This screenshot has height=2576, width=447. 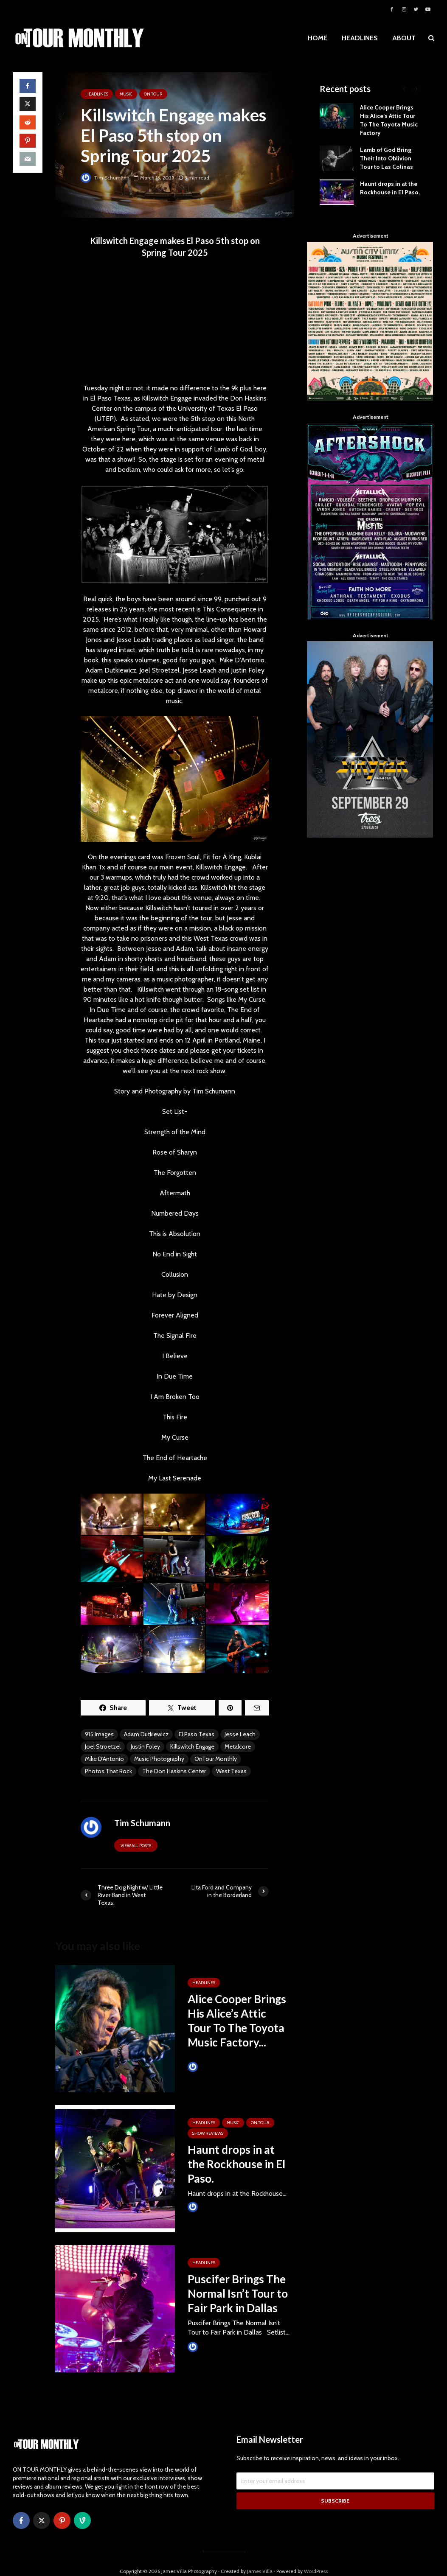 I want to click on 915 Images, so click(x=99, y=1734).